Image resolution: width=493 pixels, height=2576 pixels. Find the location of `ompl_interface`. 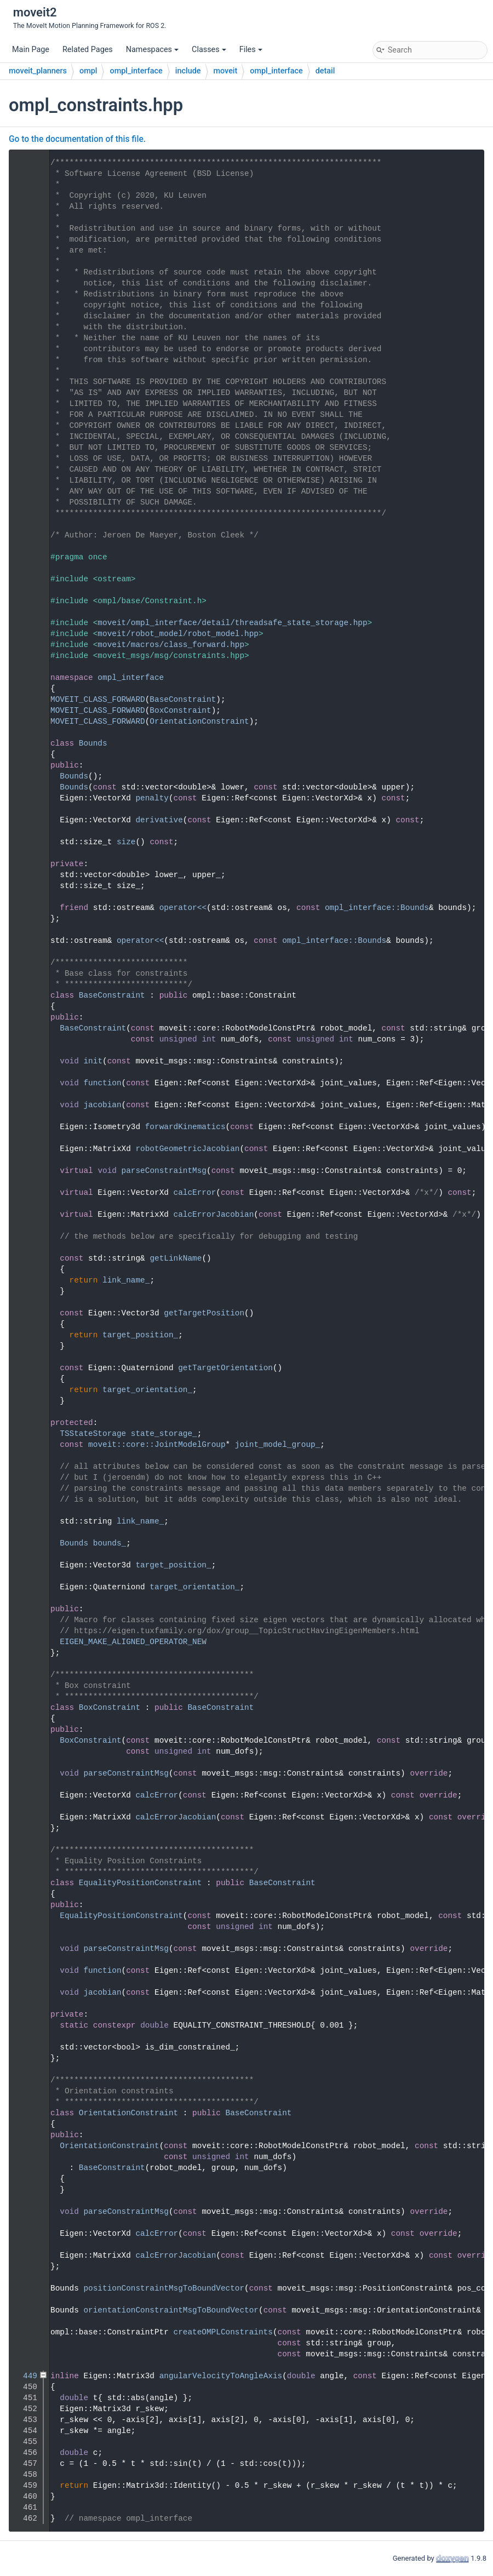

ompl_interface is located at coordinates (136, 71).